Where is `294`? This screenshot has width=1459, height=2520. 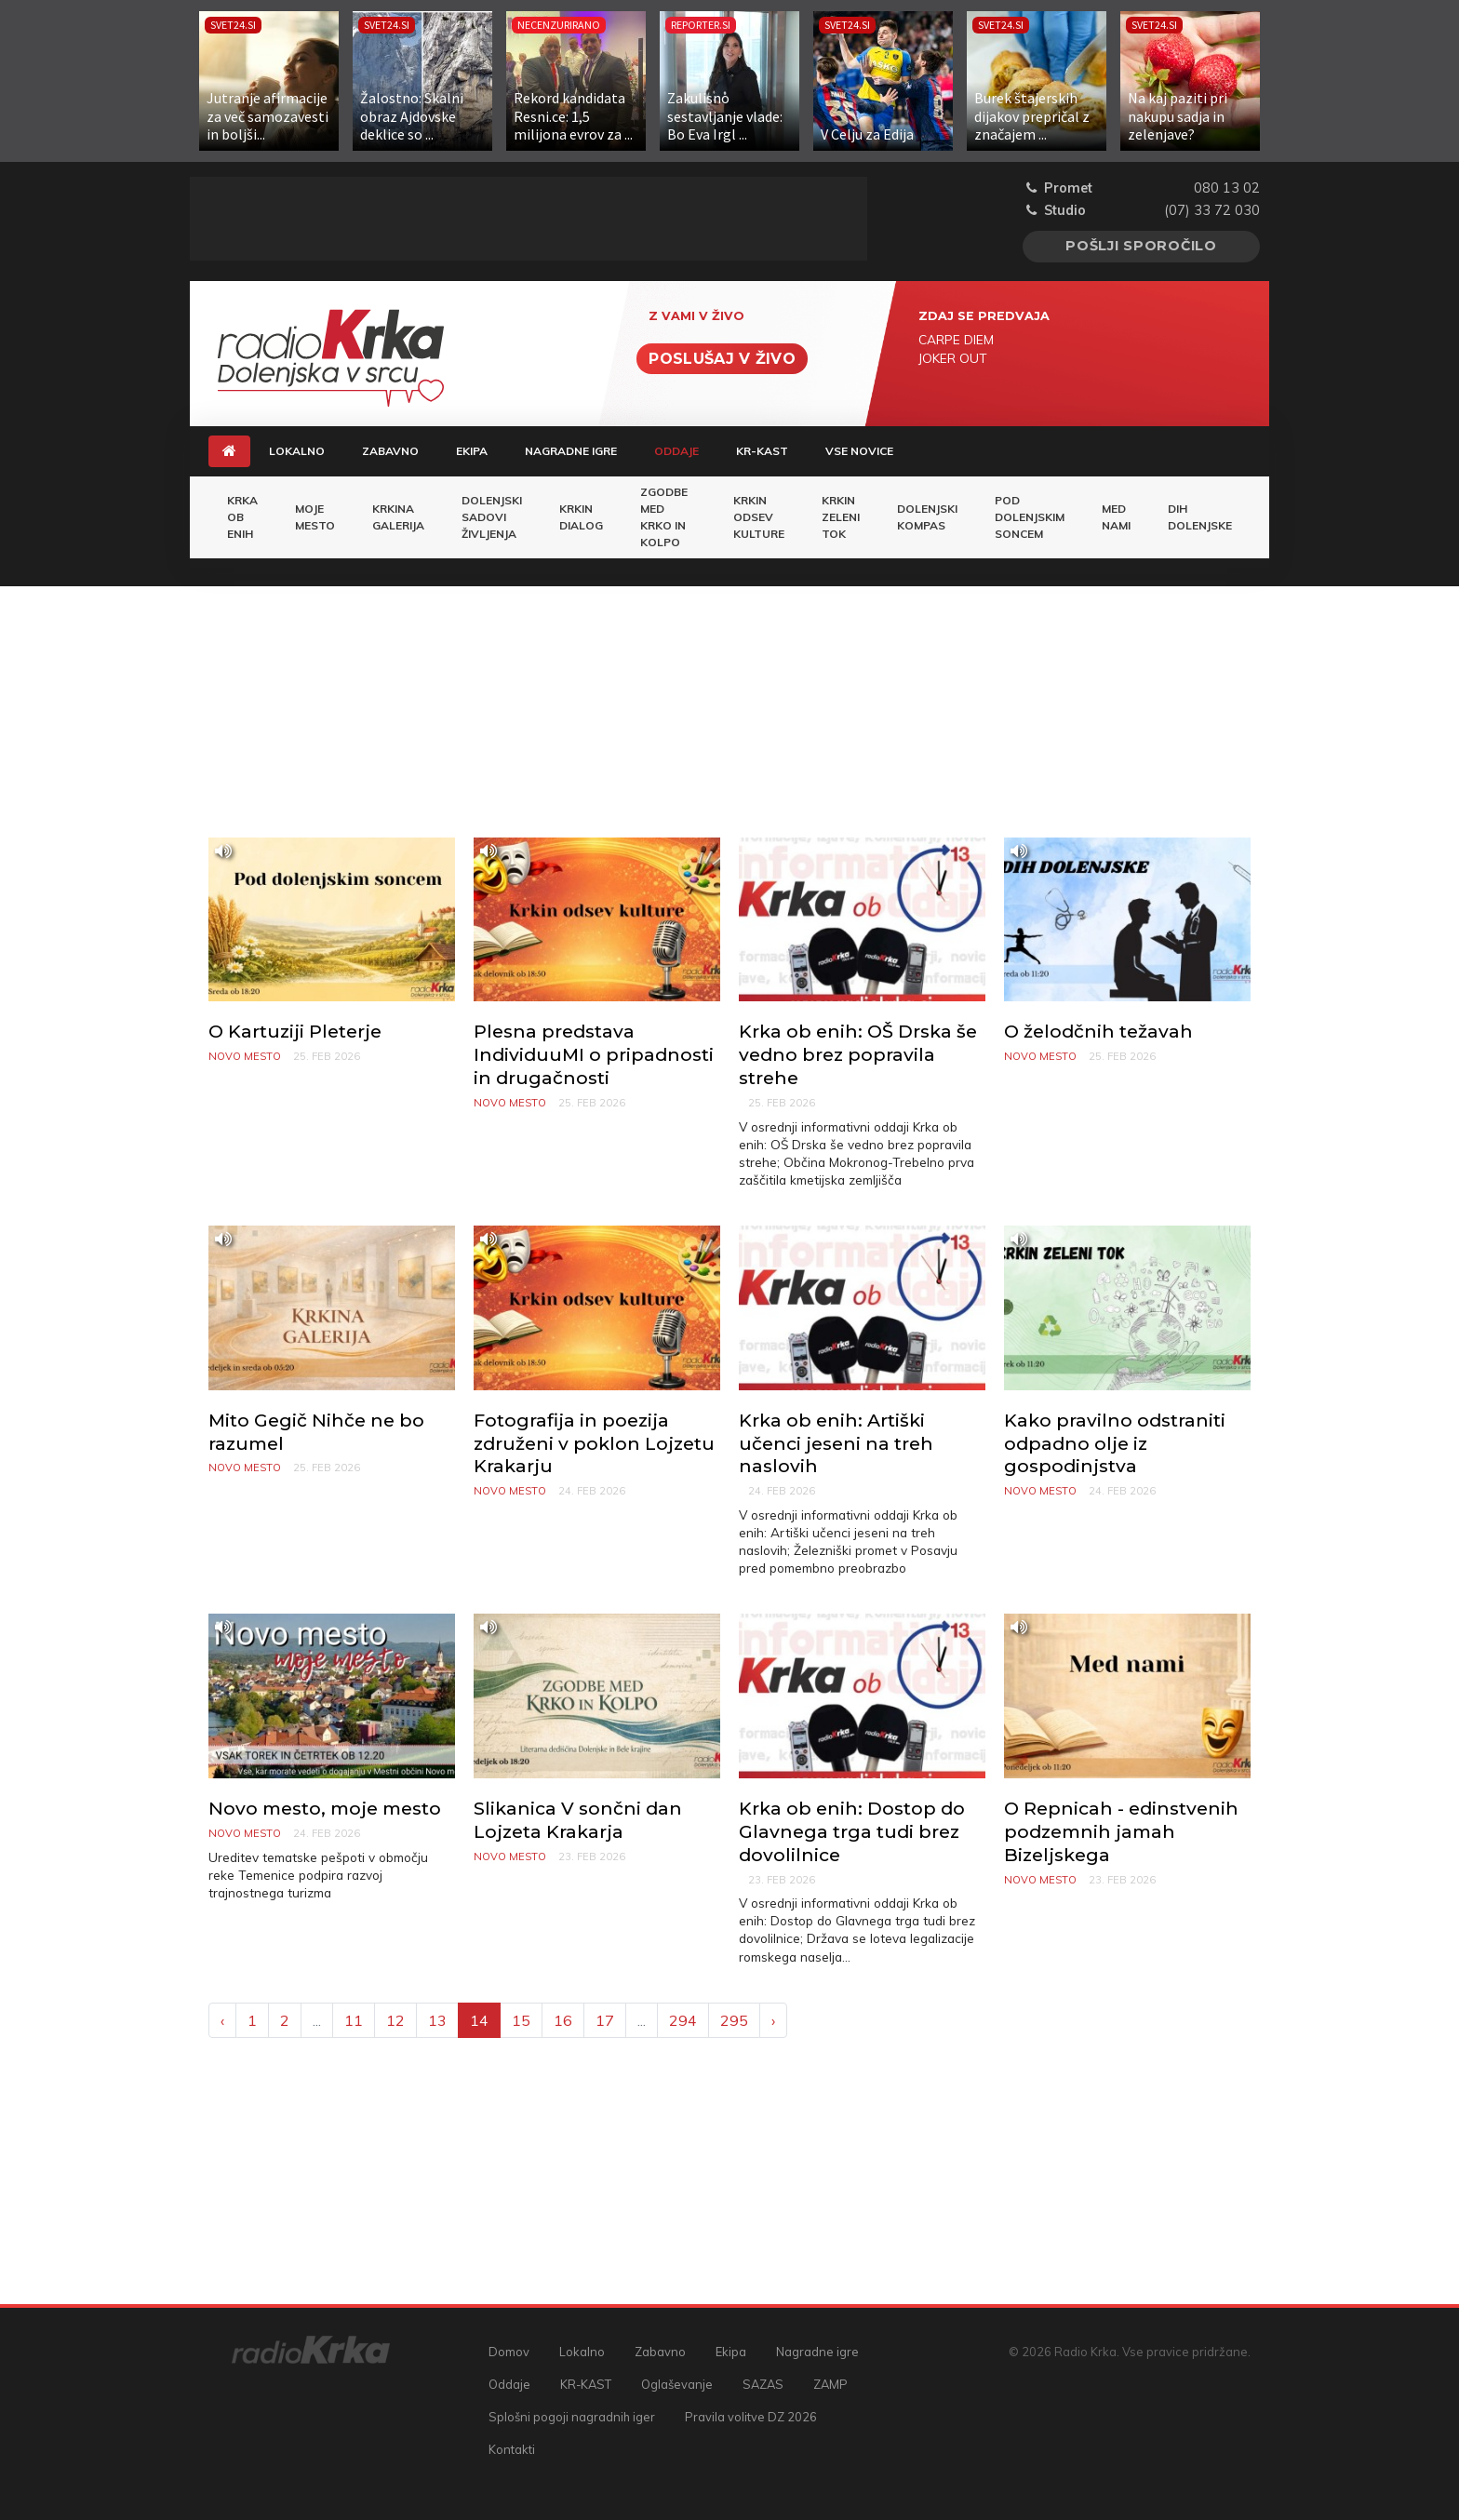 294 is located at coordinates (683, 2020).